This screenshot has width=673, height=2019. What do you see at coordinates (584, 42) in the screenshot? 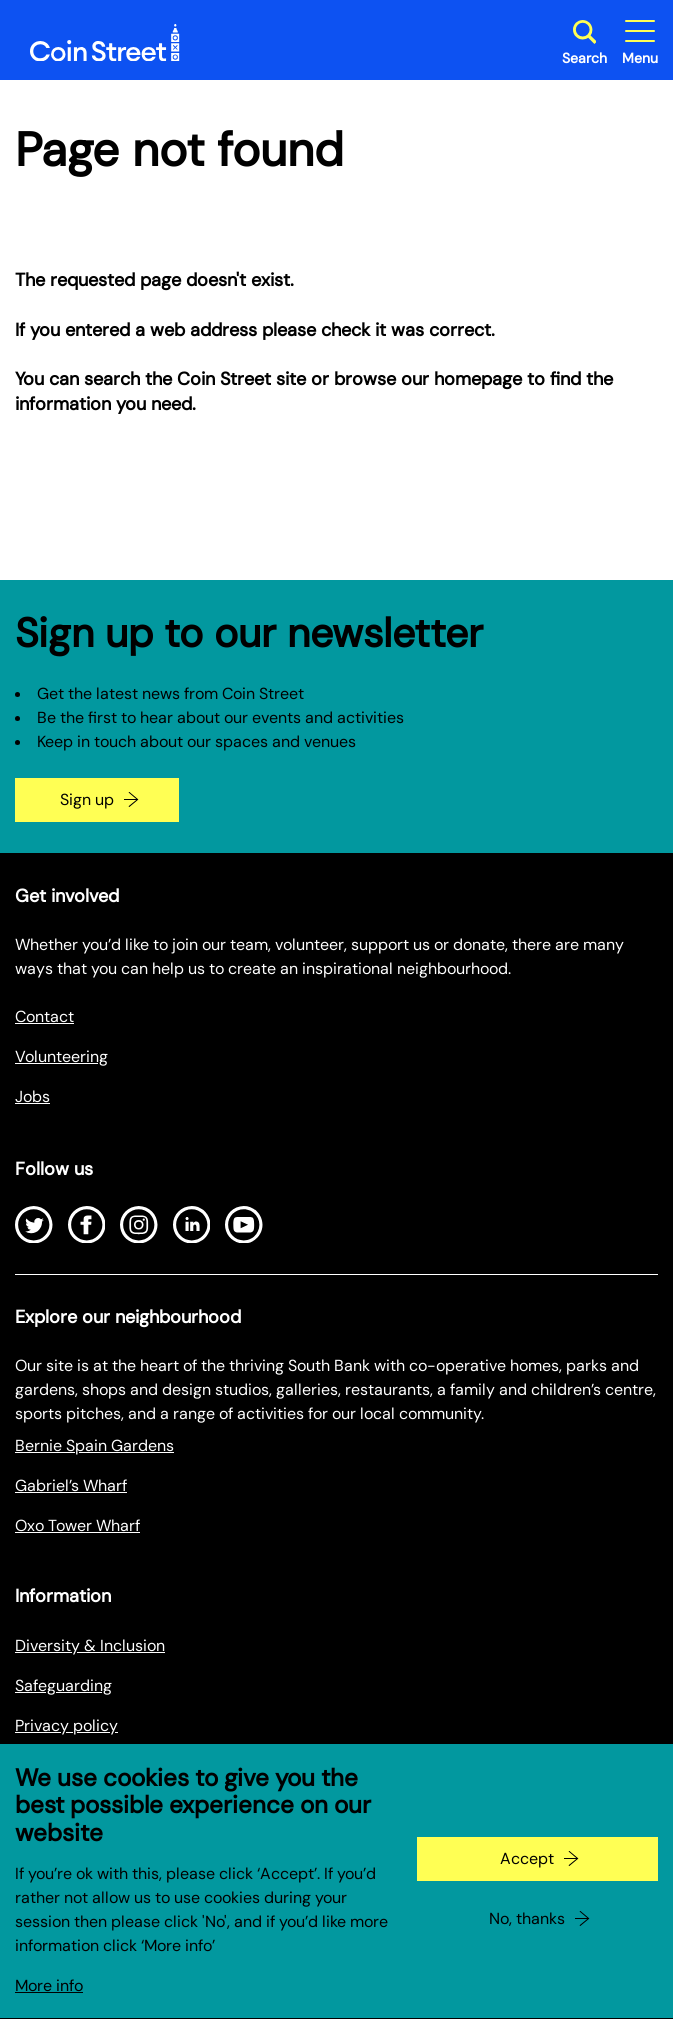
I see `[Toggle search dialog]` at bounding box center [584, 42].